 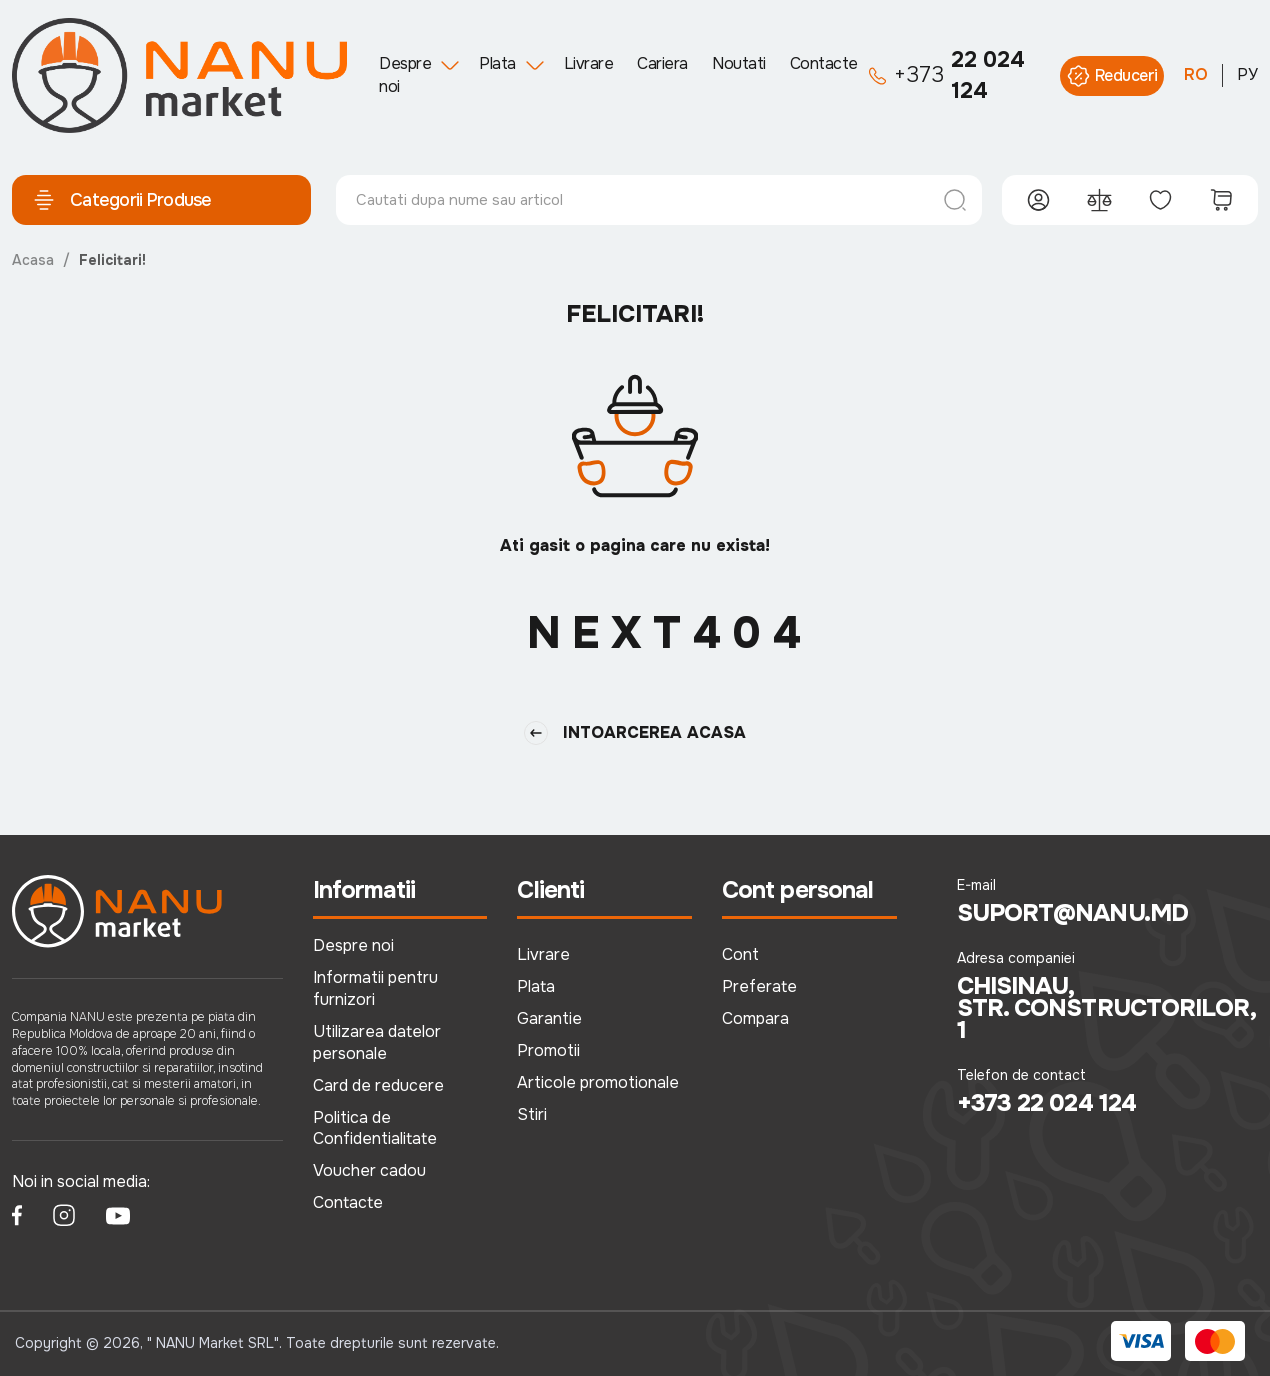 What do you see at coordinates (1072, 913) in the screenshot?
I see `suport@nanu.md` at bounding box center [1072, 913].